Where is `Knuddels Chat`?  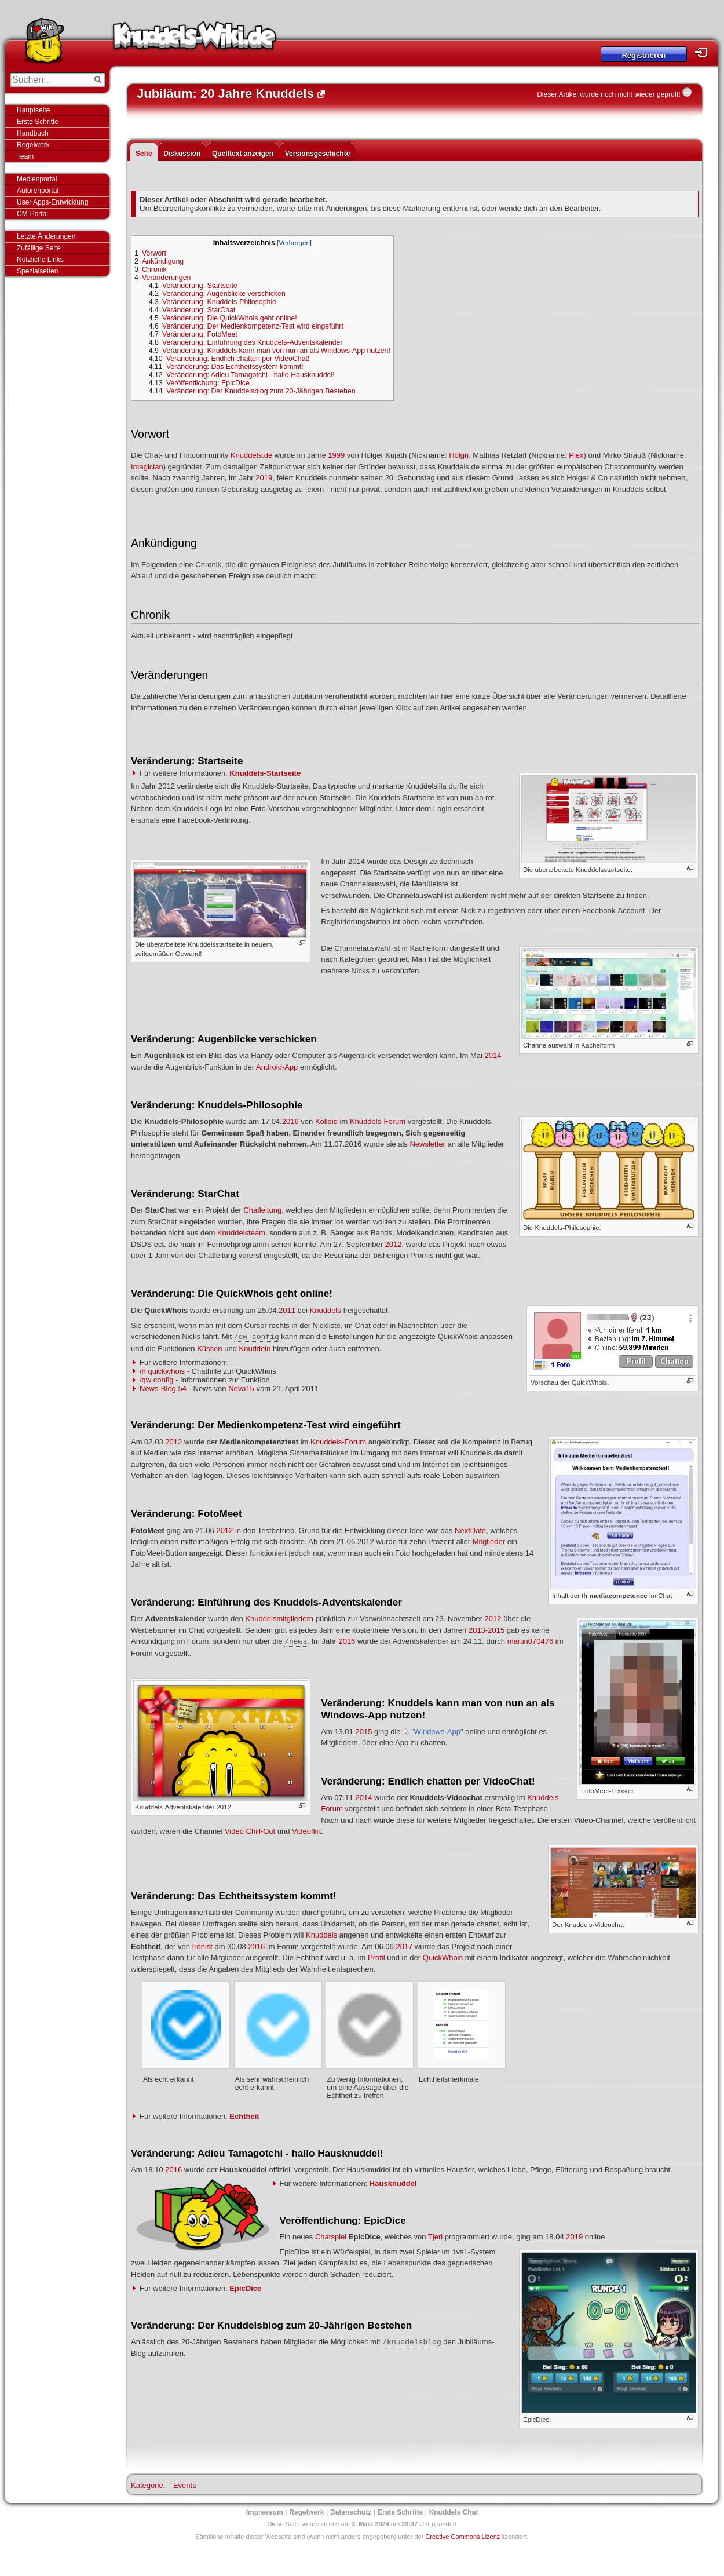
Knuddels Chat is located at coordinates (453, 2512).